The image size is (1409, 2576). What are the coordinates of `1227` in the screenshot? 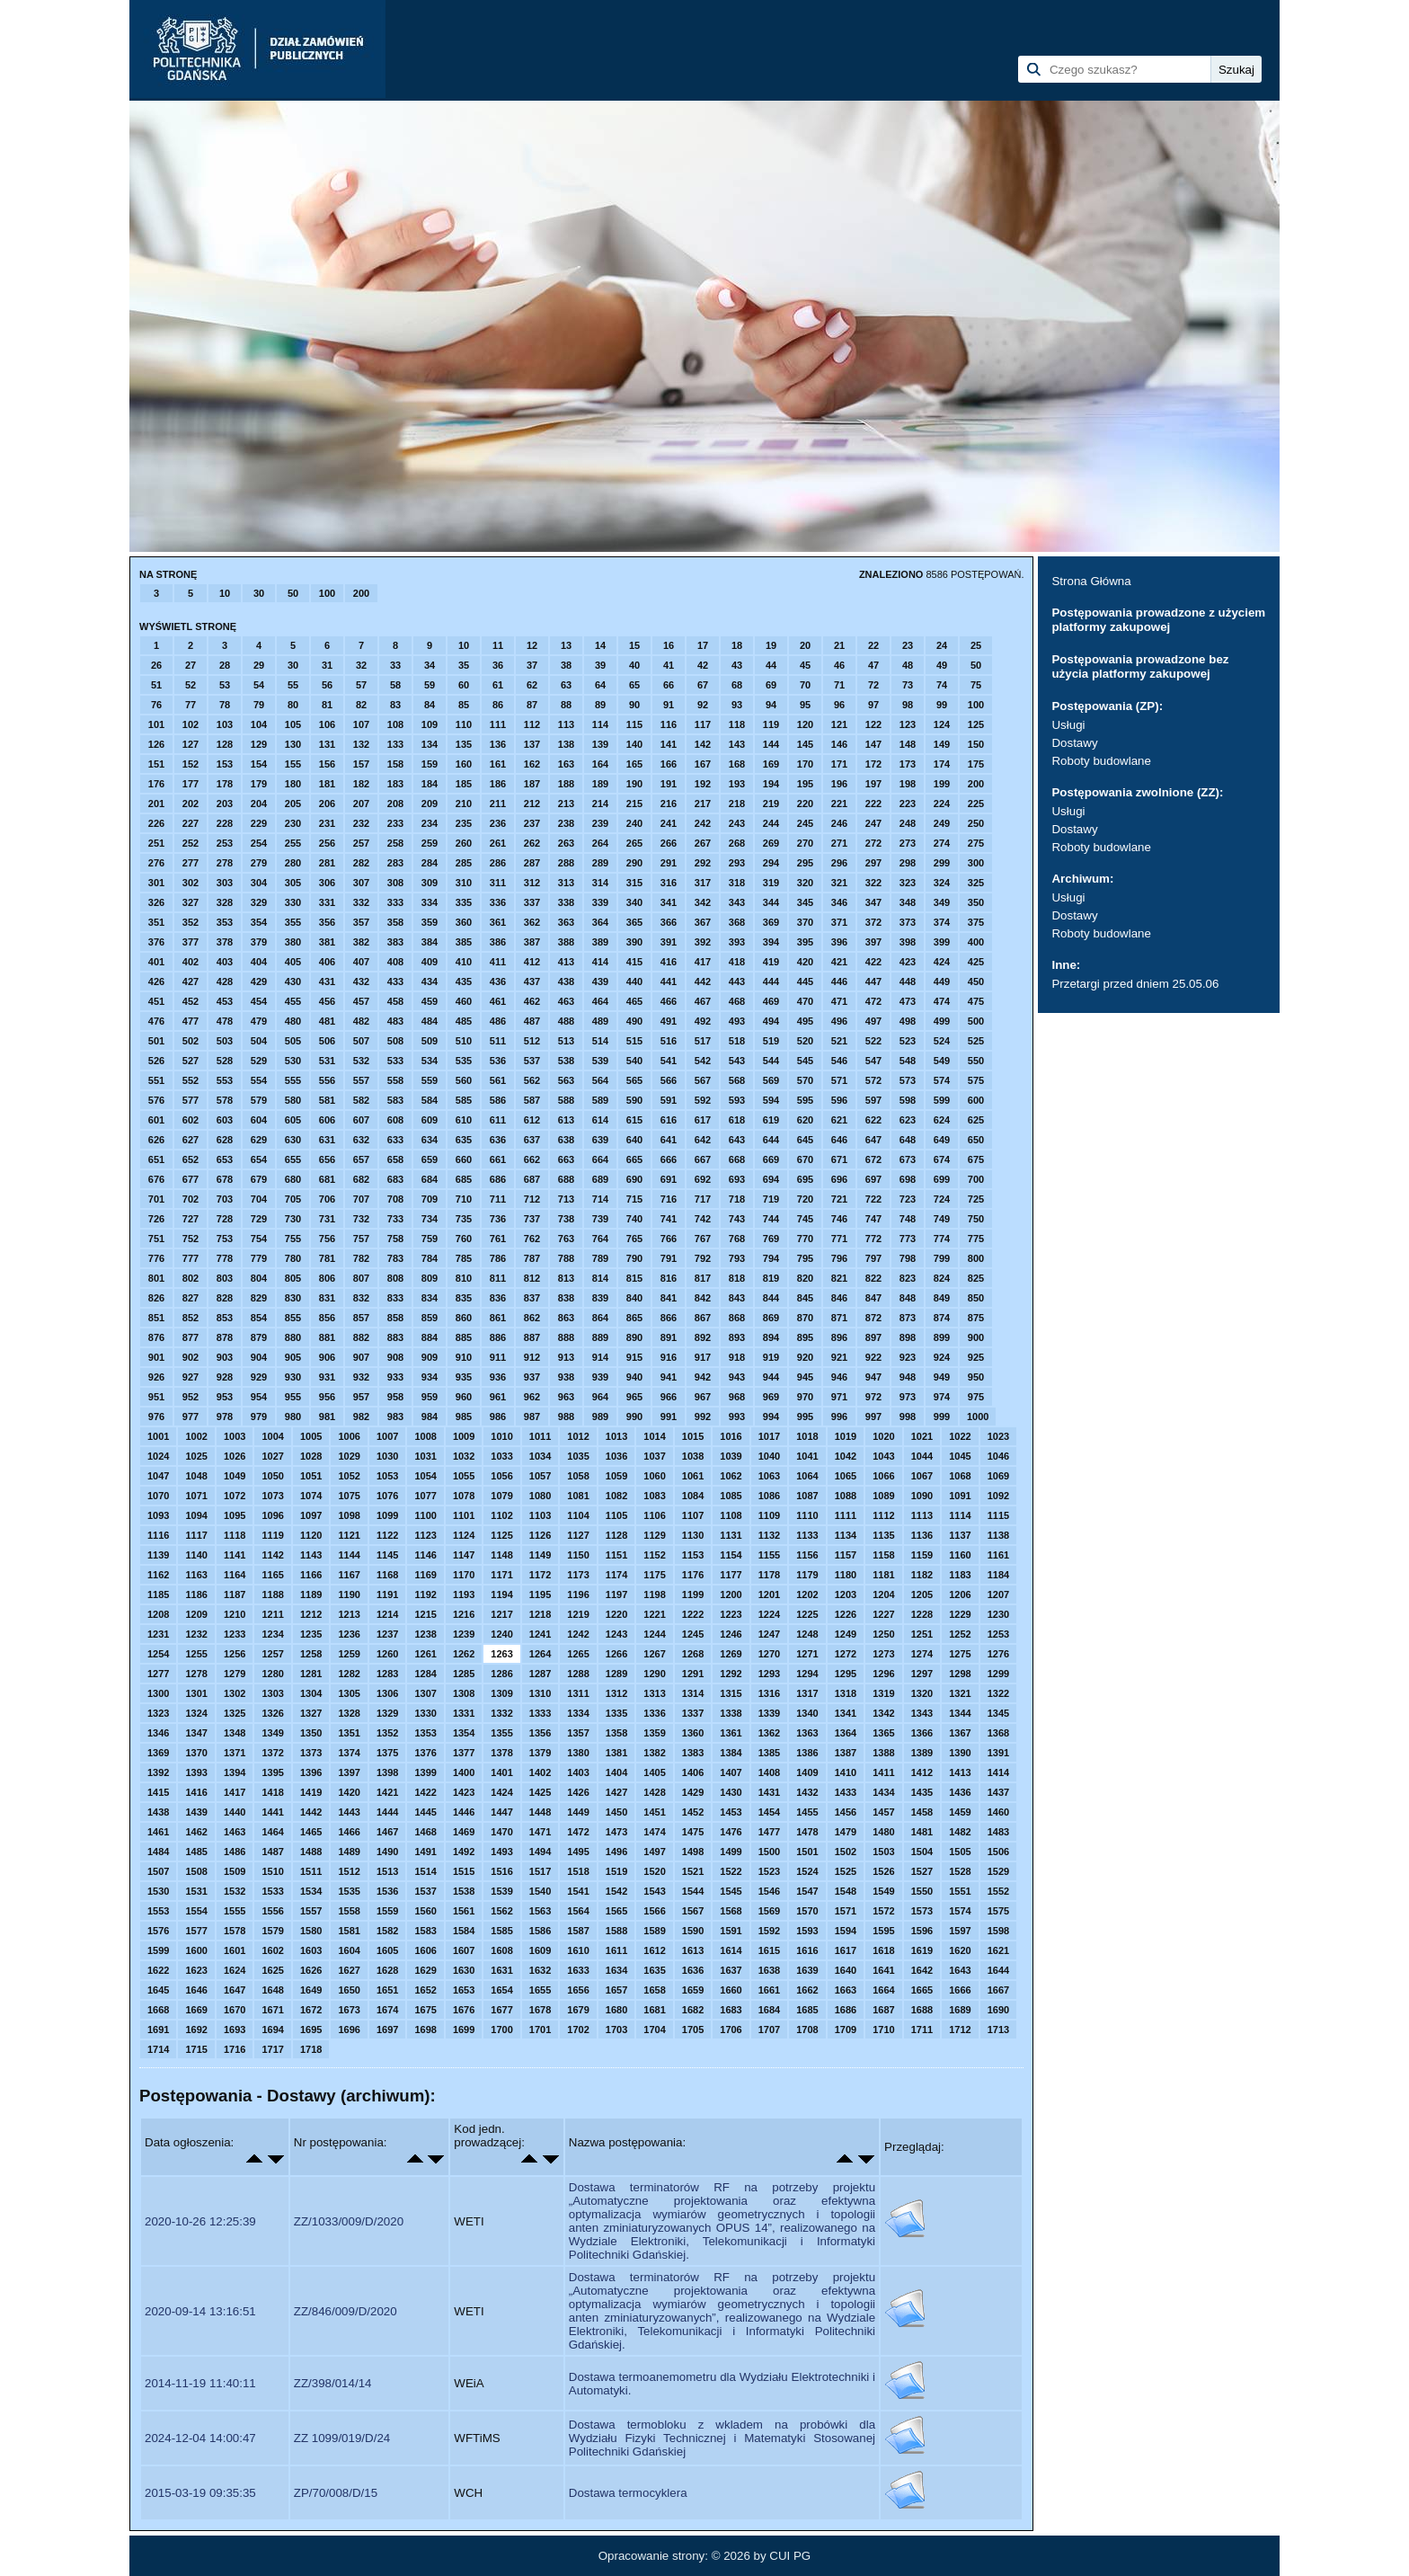 It's located at (883, 1614).